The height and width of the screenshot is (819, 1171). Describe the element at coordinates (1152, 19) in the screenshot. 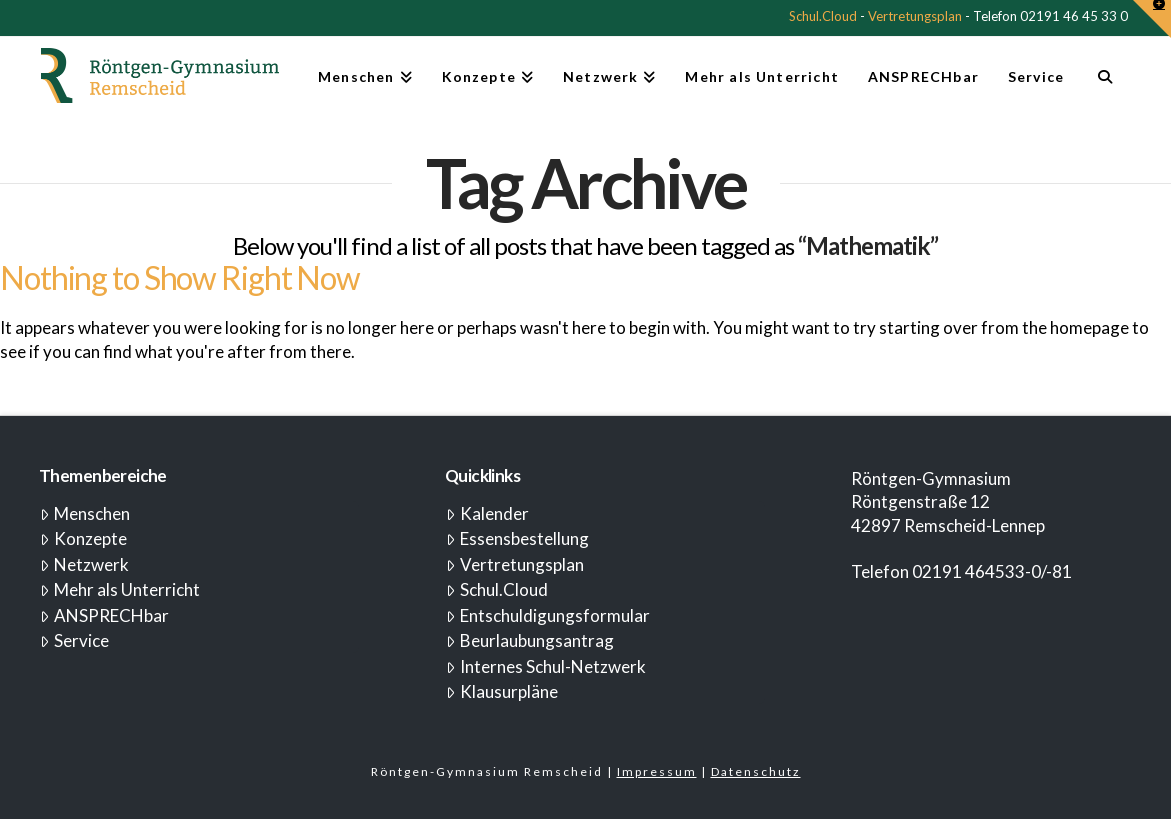

I see `[button]` at that location.